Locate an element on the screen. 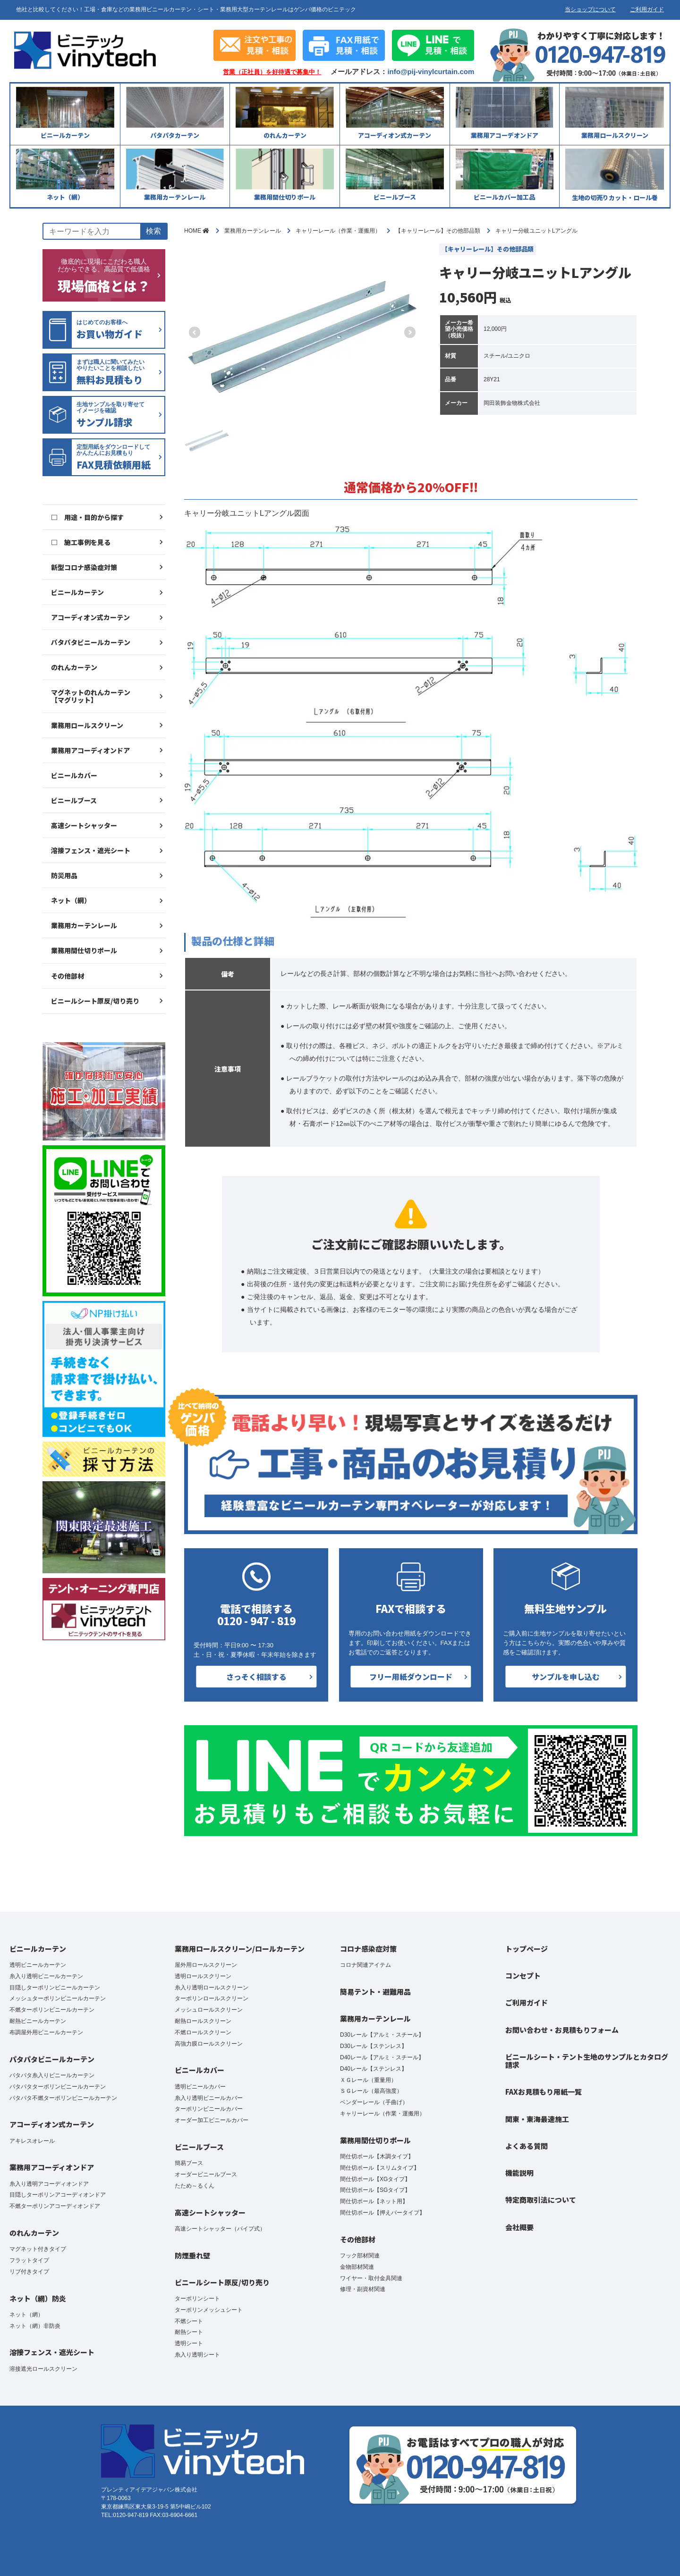 Image resolution: width=680 pixels, height=2576 pixels. 防災用品 is located at coordinates (64, 875).